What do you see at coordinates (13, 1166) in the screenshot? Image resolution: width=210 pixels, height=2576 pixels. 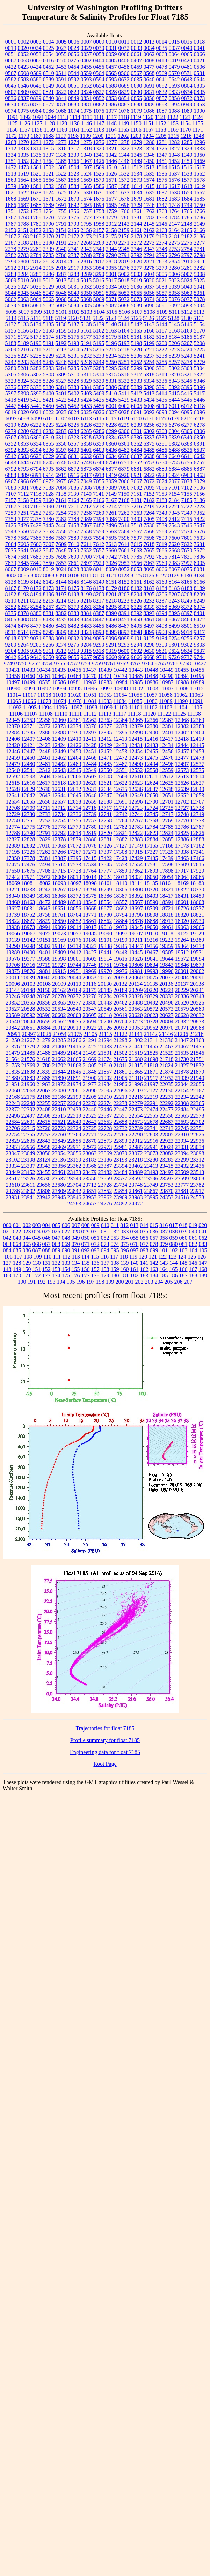 I see `23334` at bounding box center [13, 1166].